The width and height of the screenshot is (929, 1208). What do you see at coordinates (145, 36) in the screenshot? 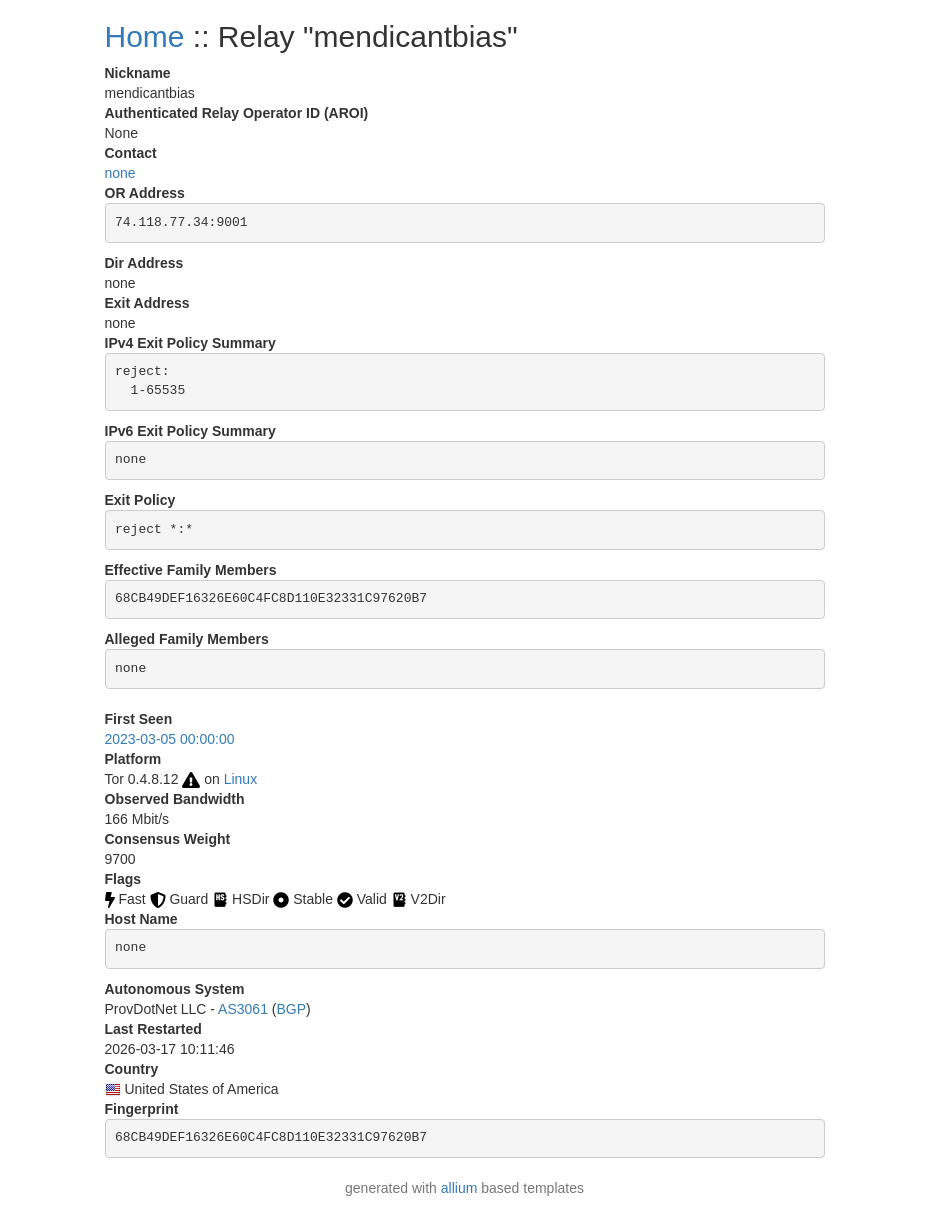
I see `Home` at bounding box center [145, 36].